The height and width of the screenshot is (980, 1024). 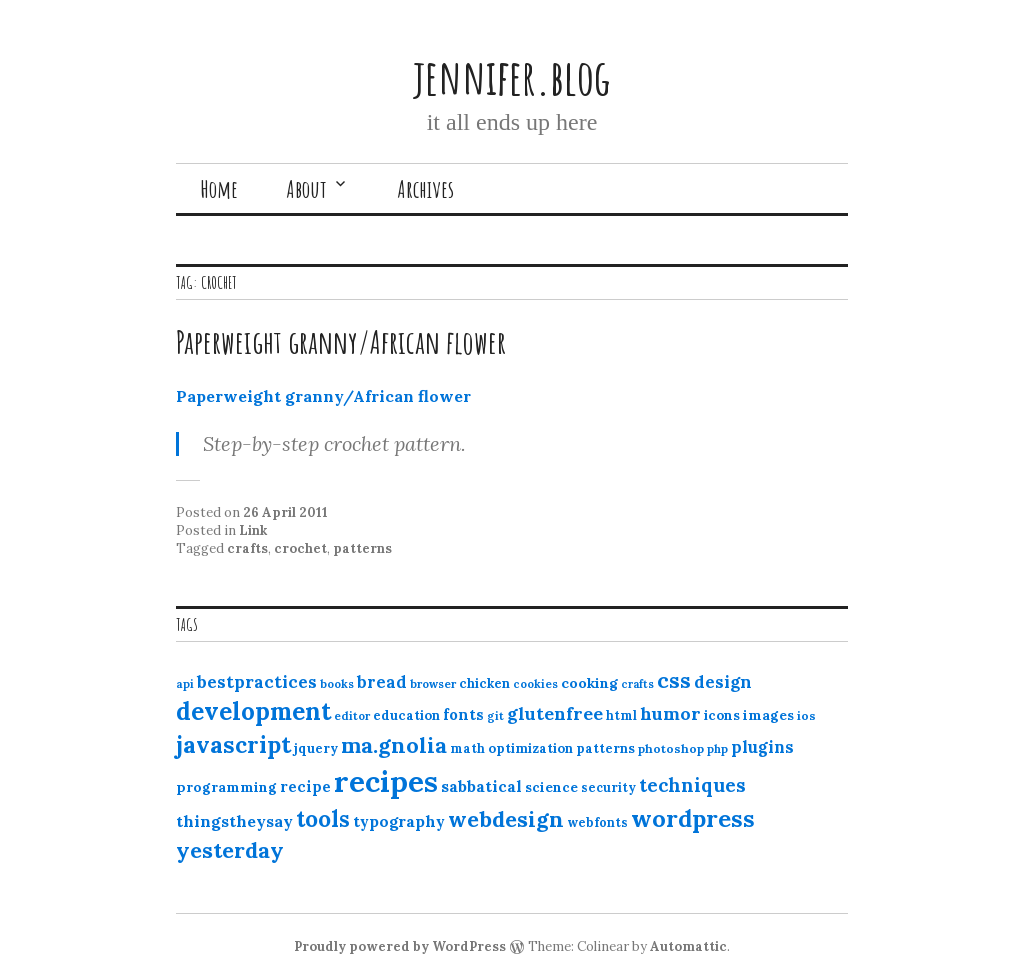 I want to click on api [api (10 items)], so click(x=185, y=684).